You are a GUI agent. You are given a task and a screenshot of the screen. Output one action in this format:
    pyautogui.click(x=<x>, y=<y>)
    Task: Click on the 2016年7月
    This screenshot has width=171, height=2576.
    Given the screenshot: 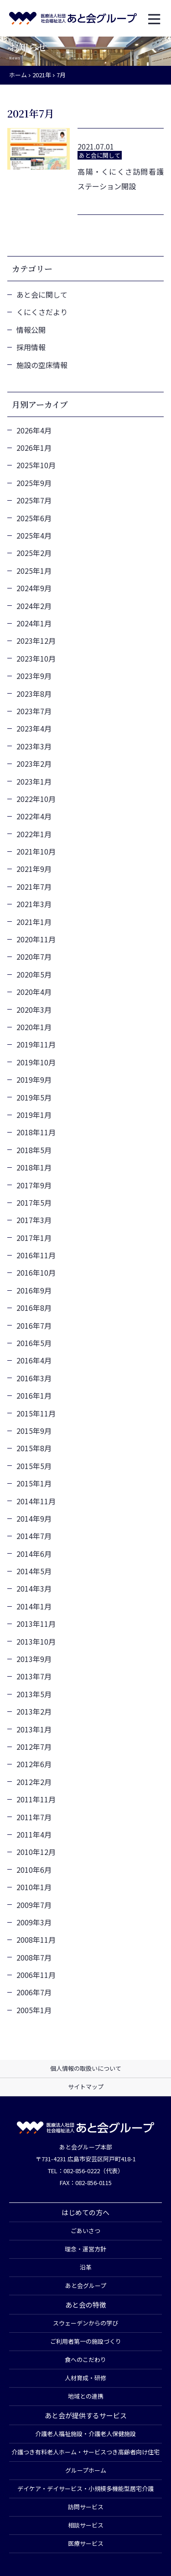 What is the action you would take?
    pyautogui.click(x=34, y=1325)
    